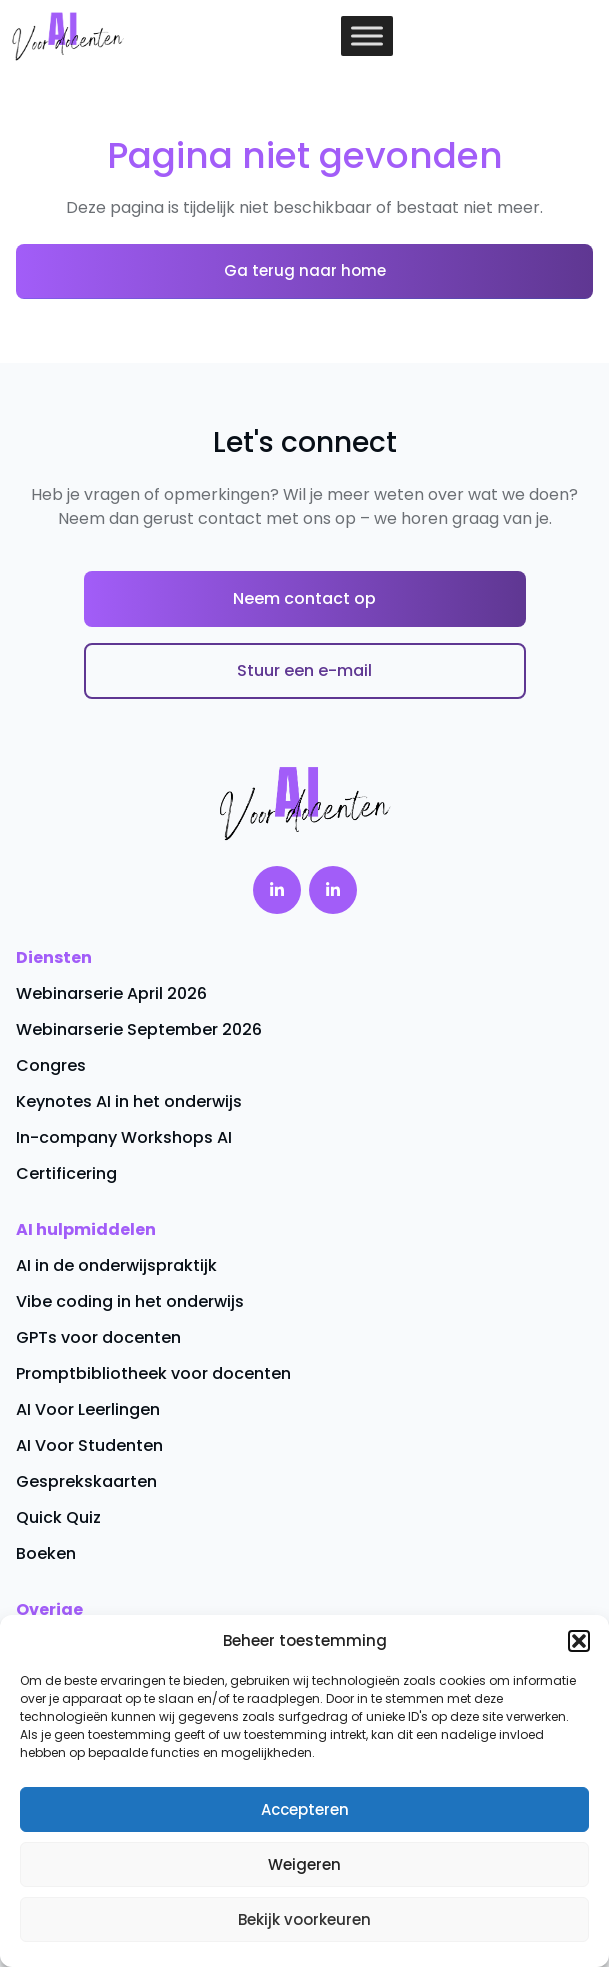  What do you see at coordinates (304, 1919) in the screenshot?
I see `Bekijk voorkeuren` at bounding box center [304, 1919].